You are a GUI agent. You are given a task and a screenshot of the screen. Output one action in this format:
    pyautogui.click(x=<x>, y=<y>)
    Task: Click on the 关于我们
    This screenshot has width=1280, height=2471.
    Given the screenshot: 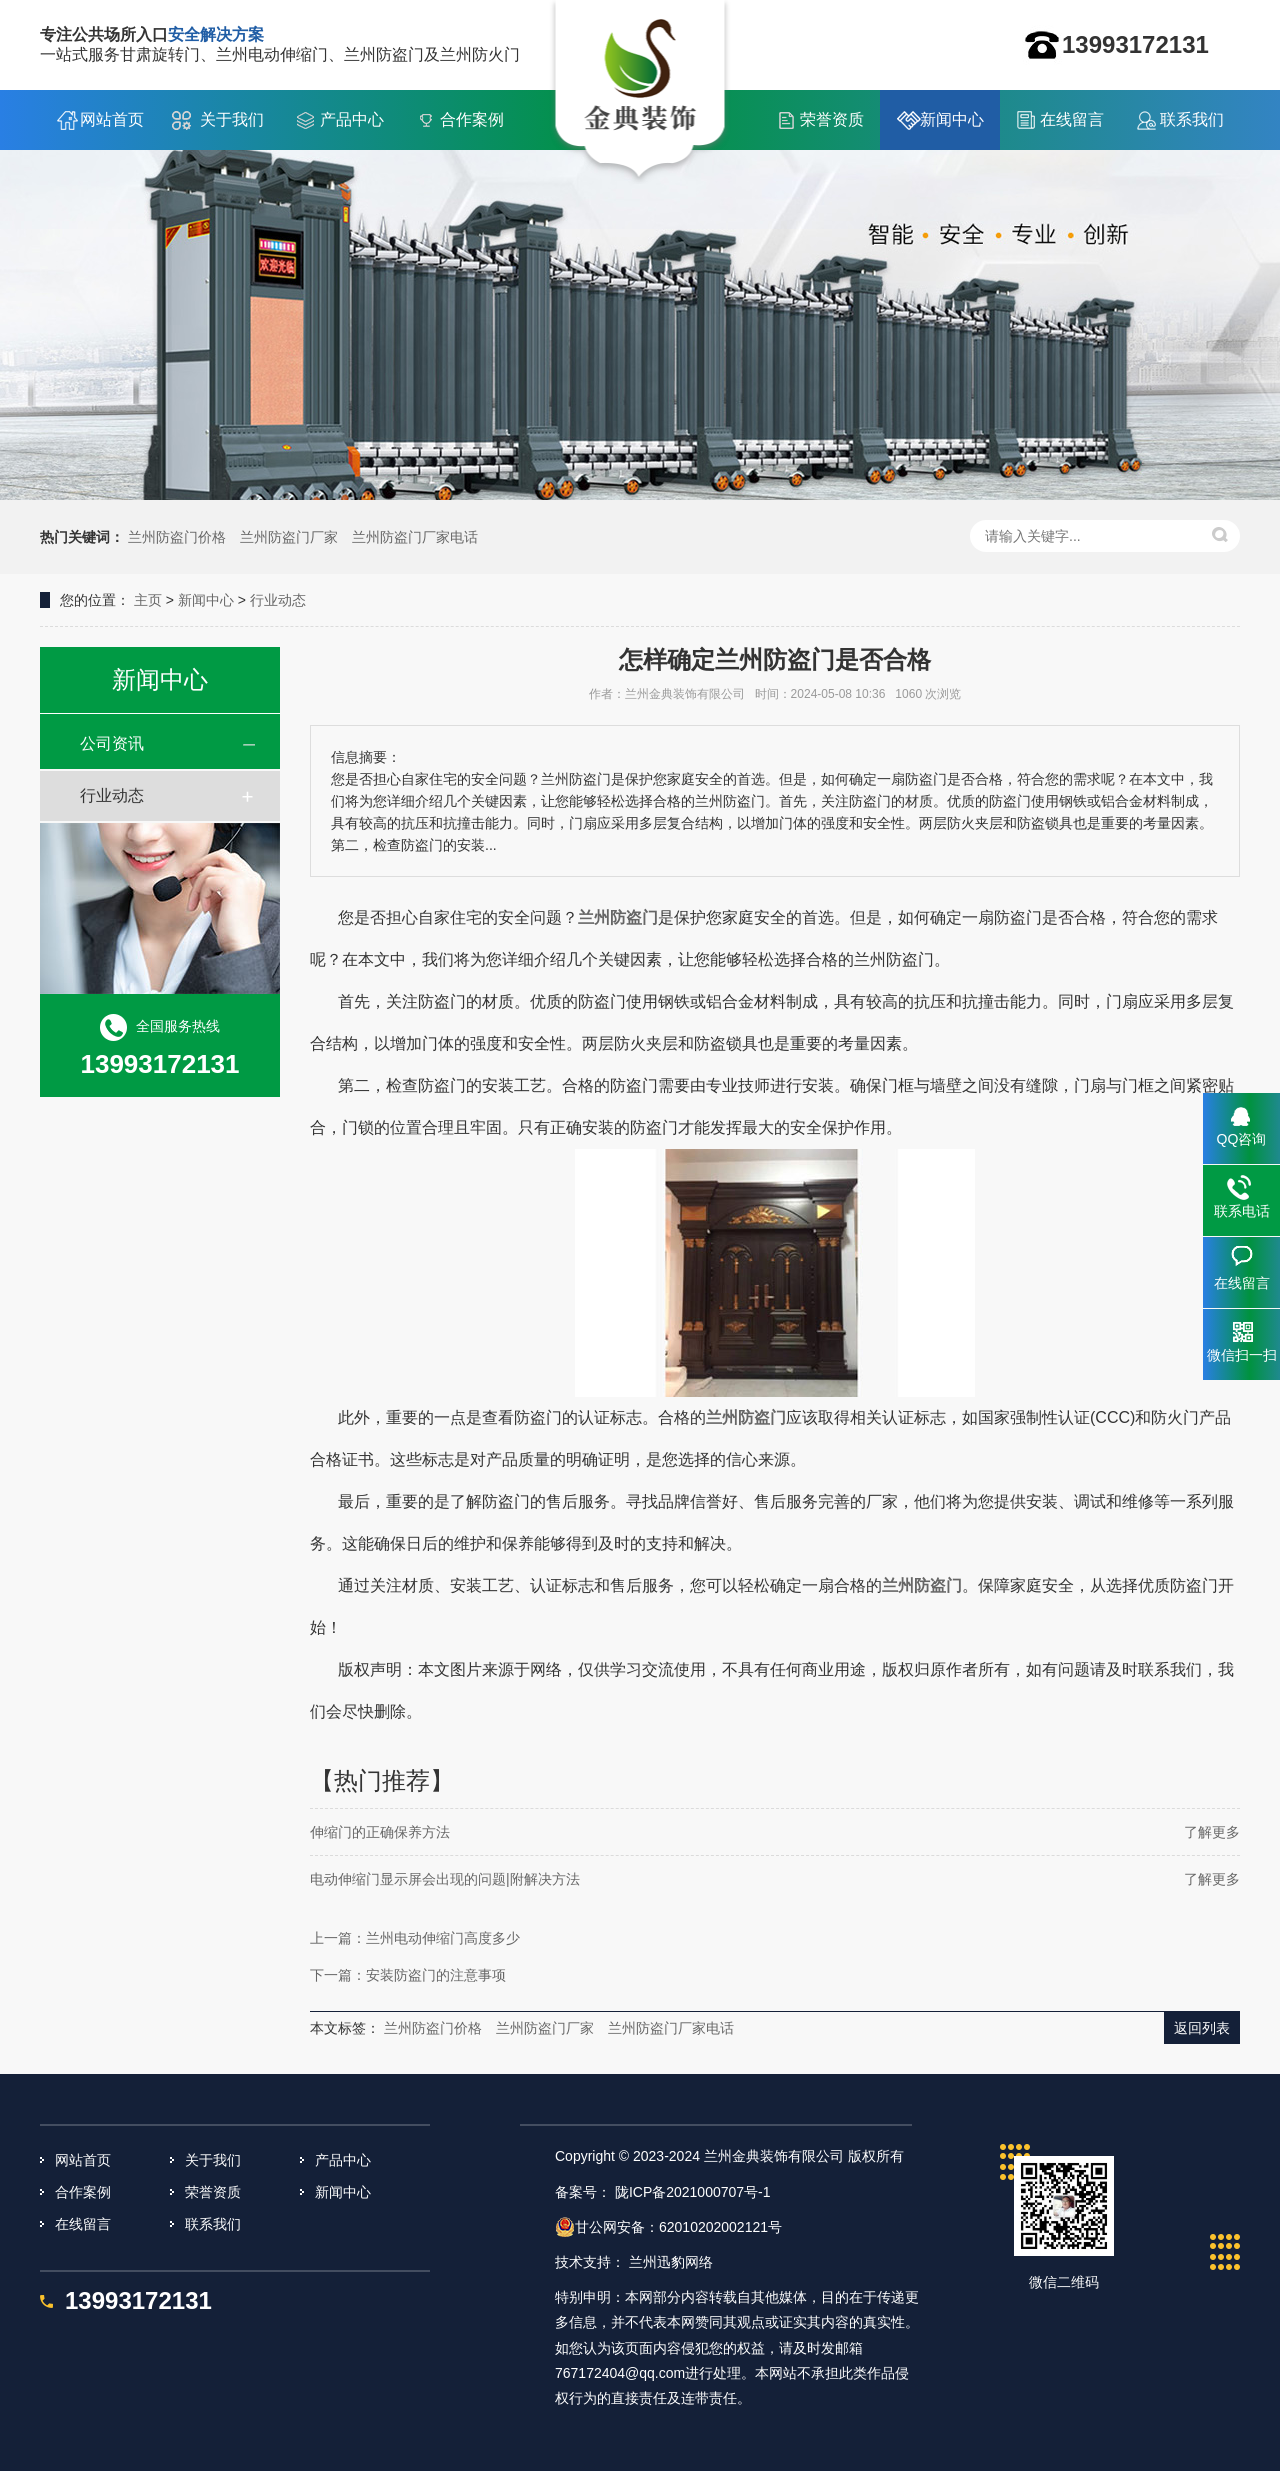 What is the action you would take?
    pyautogui.click(x=232, y=119)
    